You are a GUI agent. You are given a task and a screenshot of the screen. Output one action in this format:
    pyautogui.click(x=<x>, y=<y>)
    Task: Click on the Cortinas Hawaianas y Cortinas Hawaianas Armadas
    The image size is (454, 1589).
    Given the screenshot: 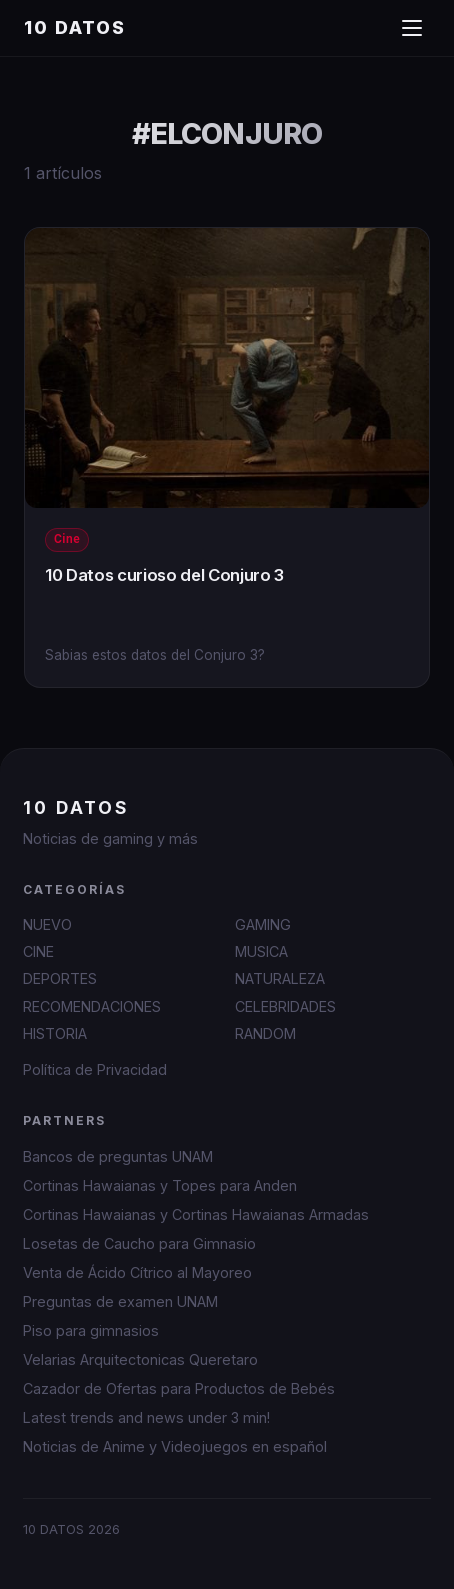 What is the action you would take?
    pyautogui.click(x=196, y=1214)
    